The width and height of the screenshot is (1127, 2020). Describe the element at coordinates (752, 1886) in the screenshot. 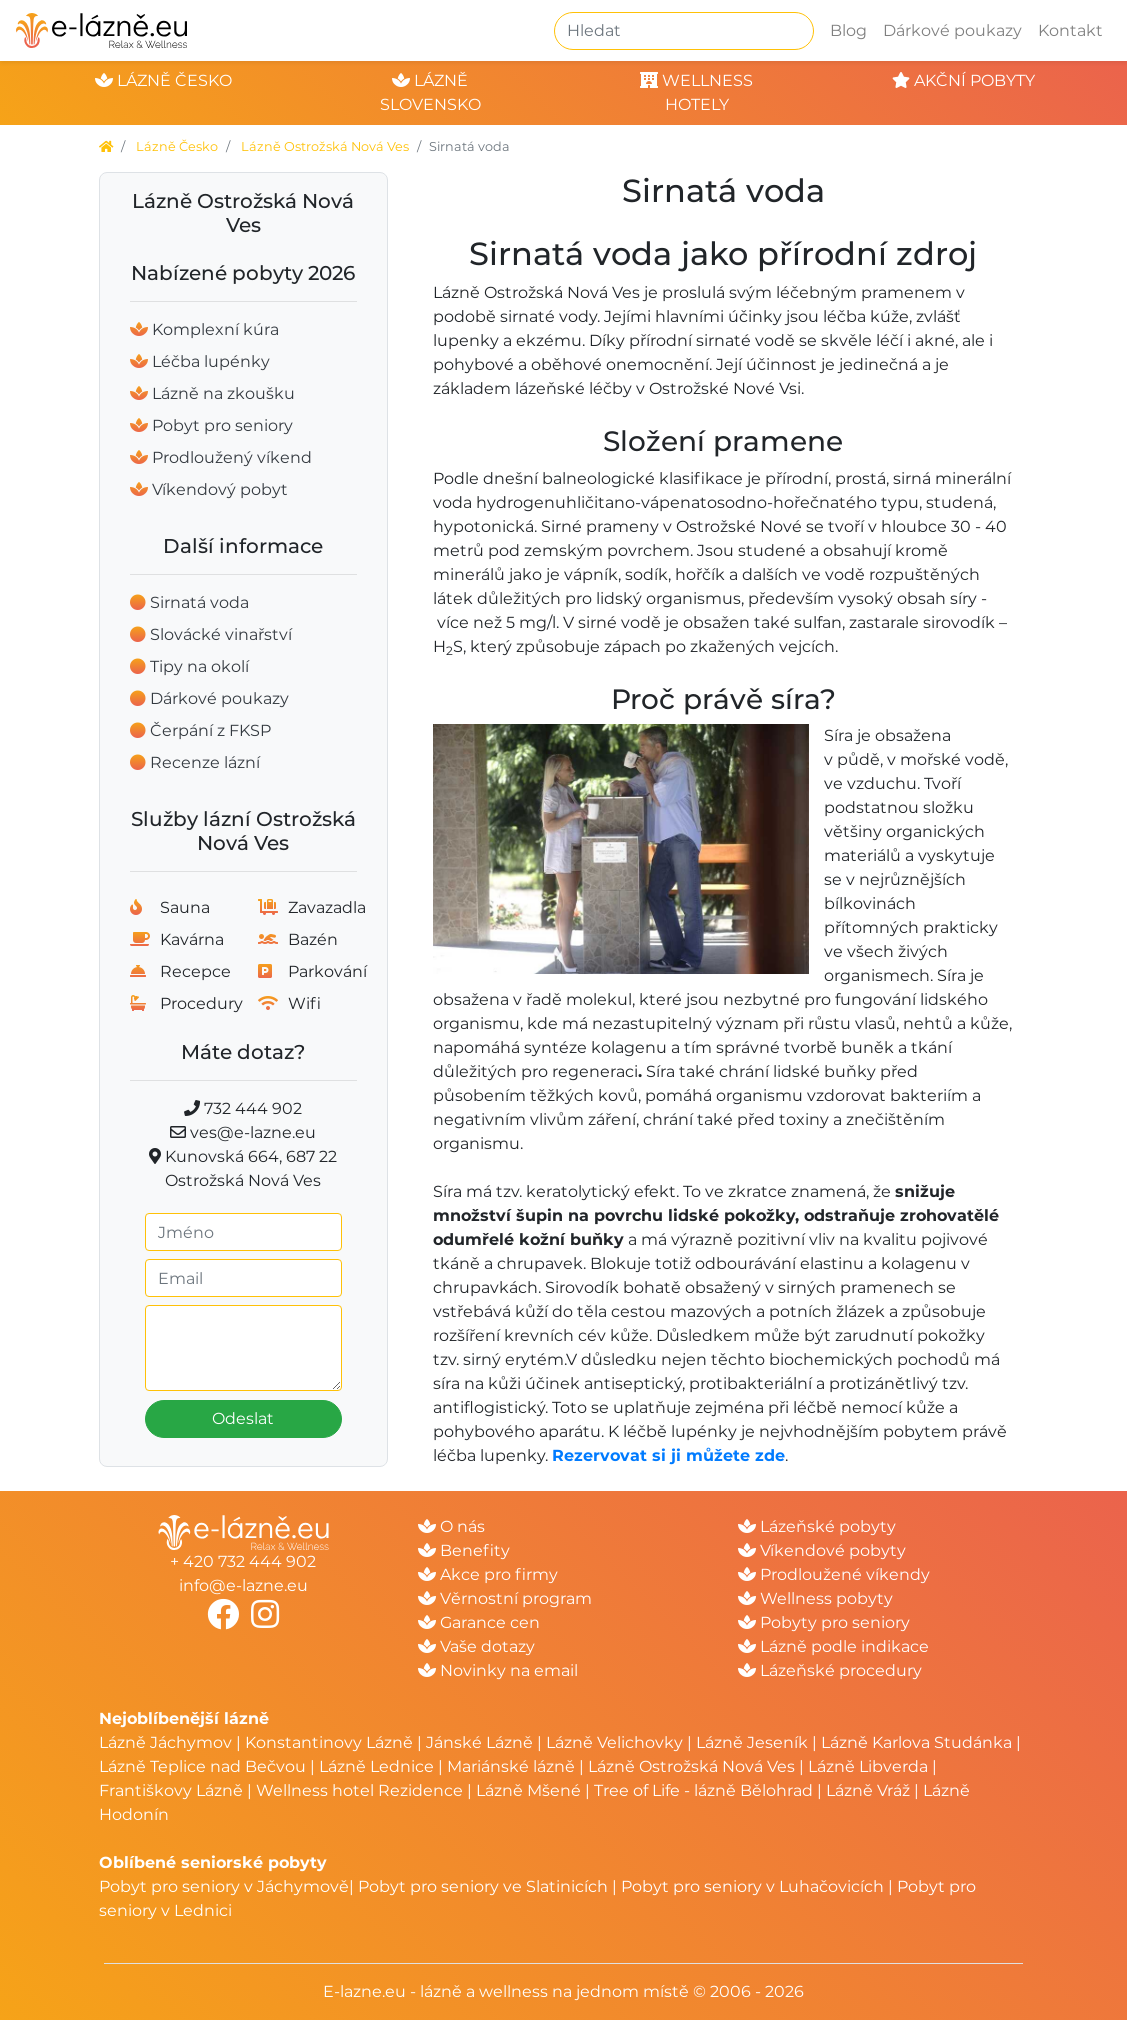

I see `Pobyt pro seniory v Luhačovicích` at that location.